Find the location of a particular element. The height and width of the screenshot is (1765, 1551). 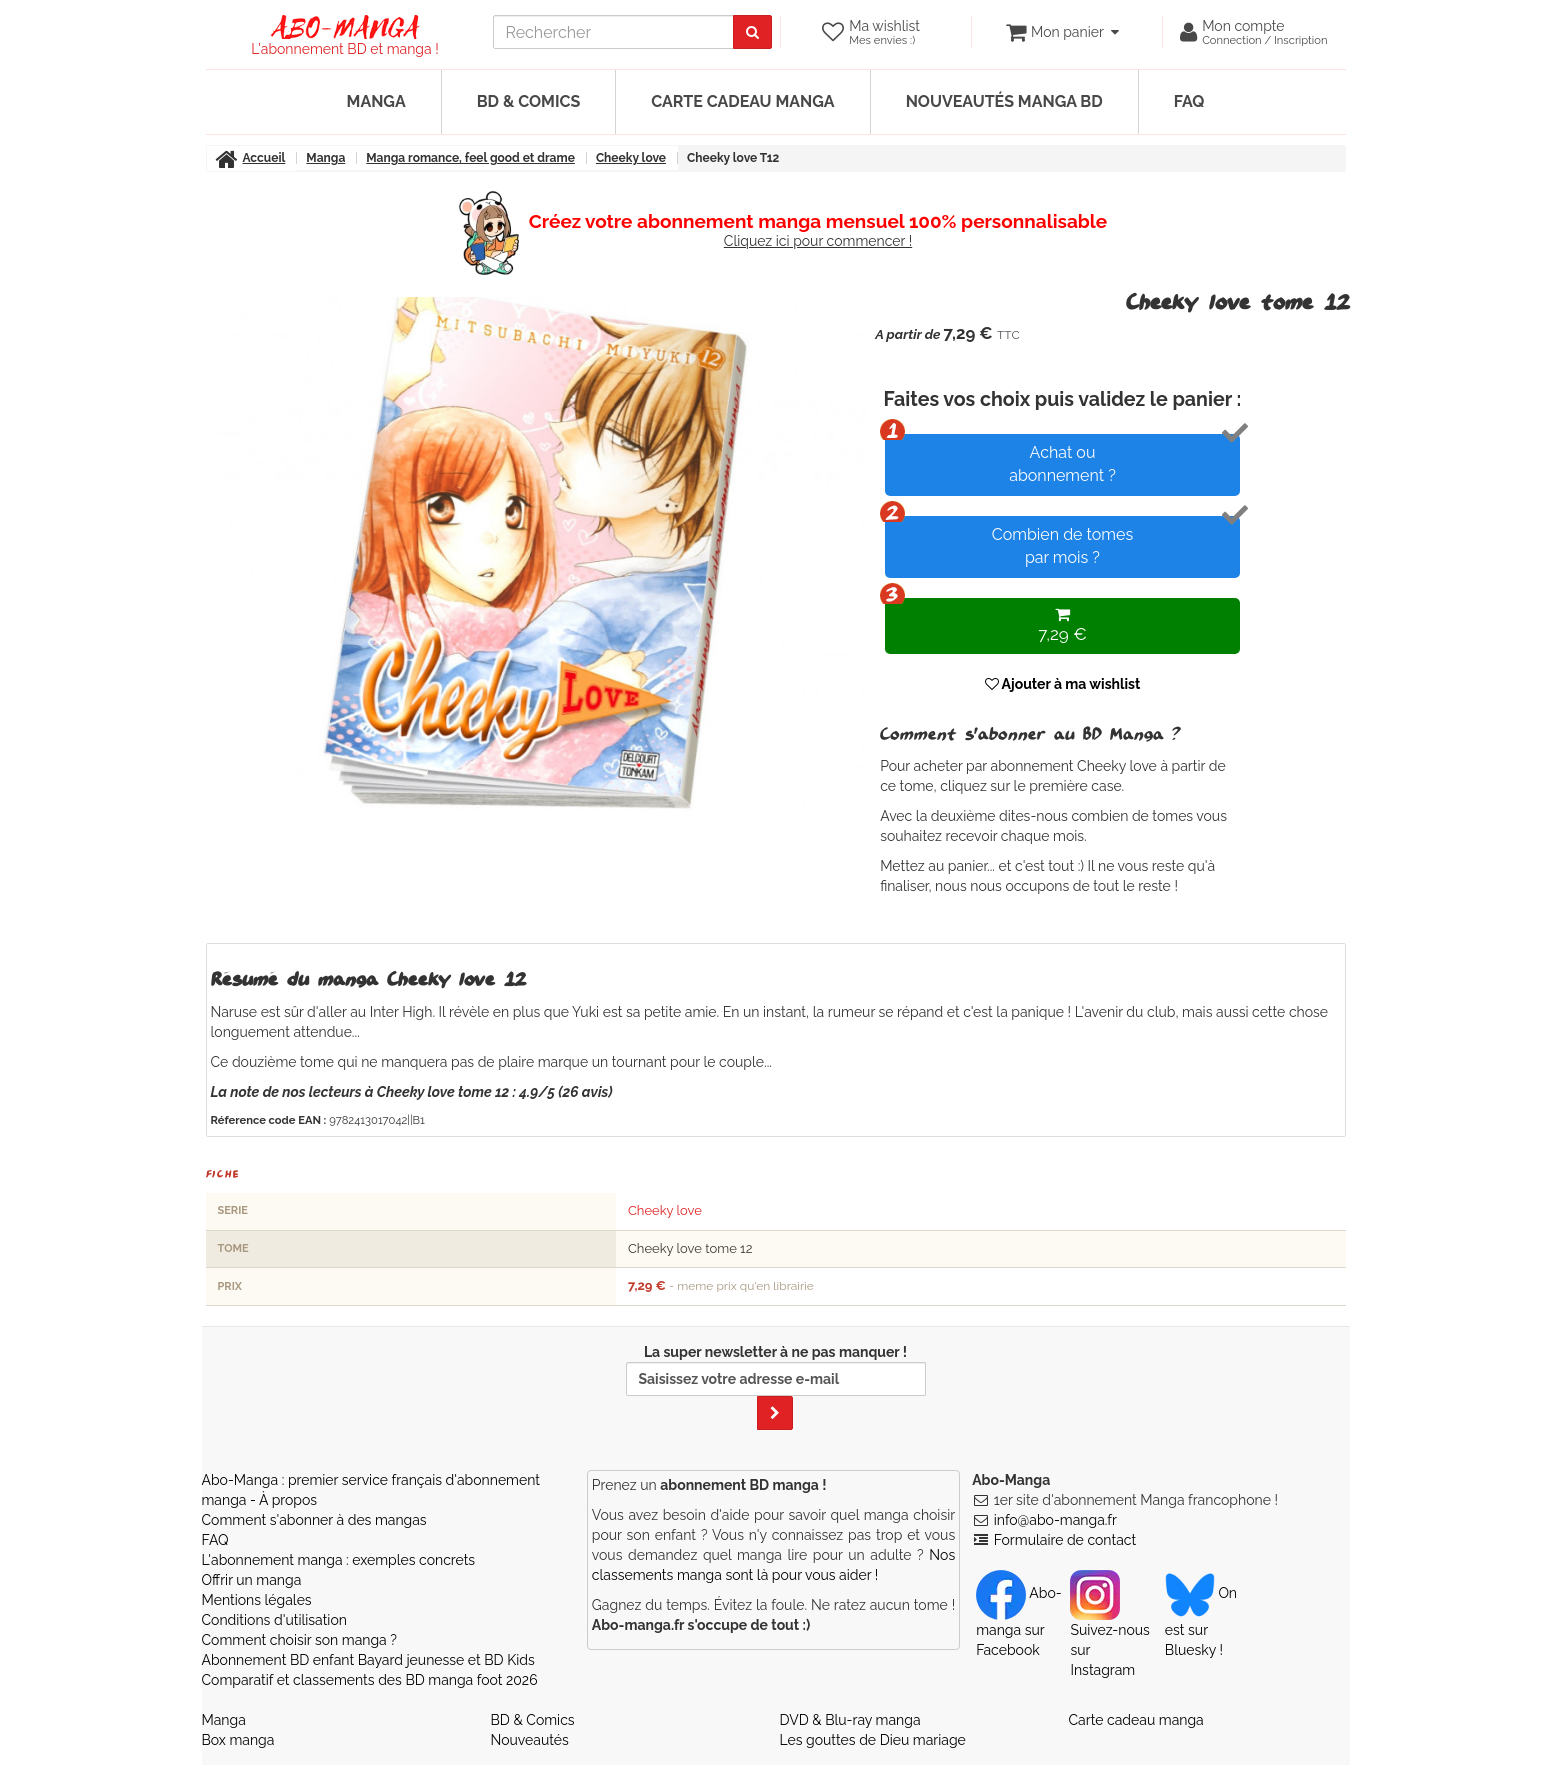

FAQ is located at coordinates (1189, 101).